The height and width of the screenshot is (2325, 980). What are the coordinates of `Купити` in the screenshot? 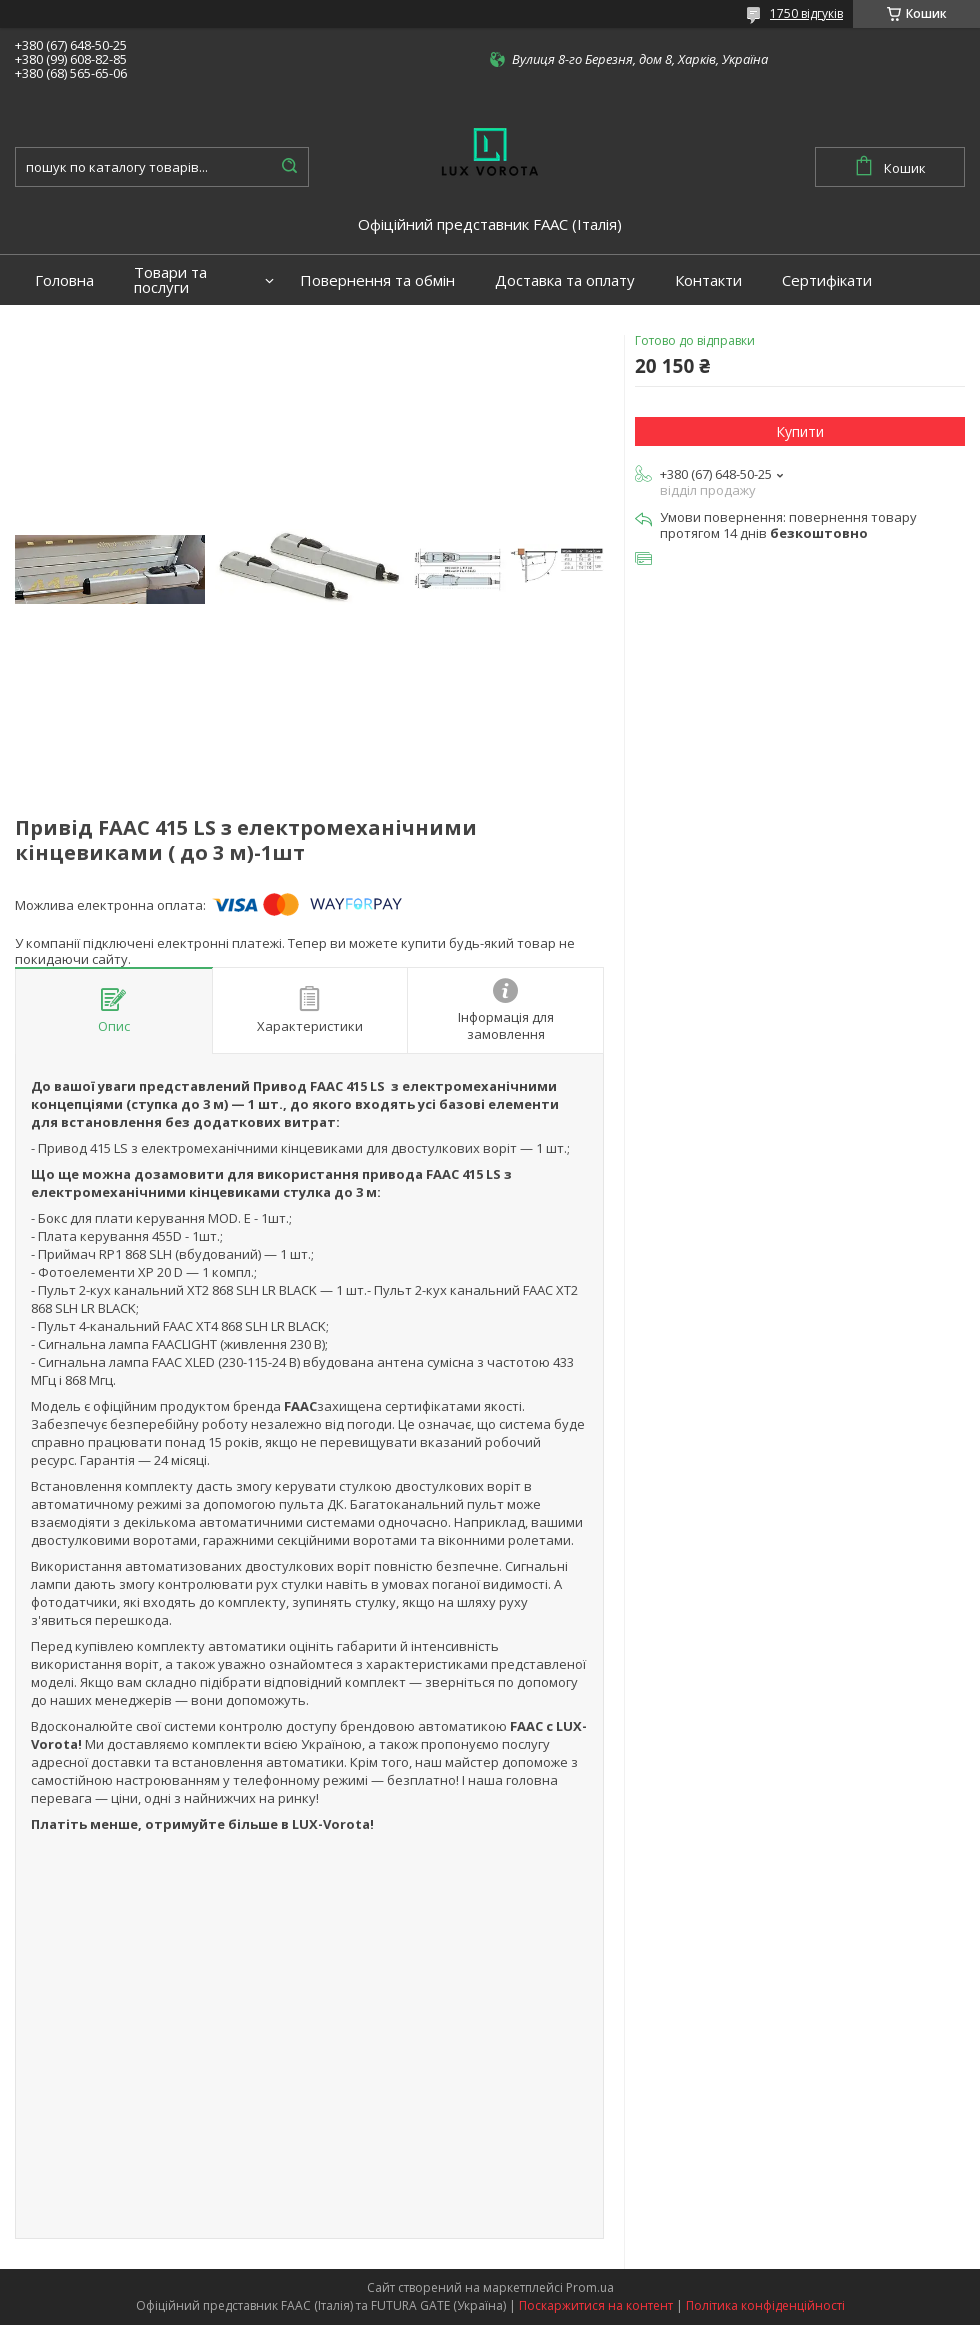 It's located at (800, 431).